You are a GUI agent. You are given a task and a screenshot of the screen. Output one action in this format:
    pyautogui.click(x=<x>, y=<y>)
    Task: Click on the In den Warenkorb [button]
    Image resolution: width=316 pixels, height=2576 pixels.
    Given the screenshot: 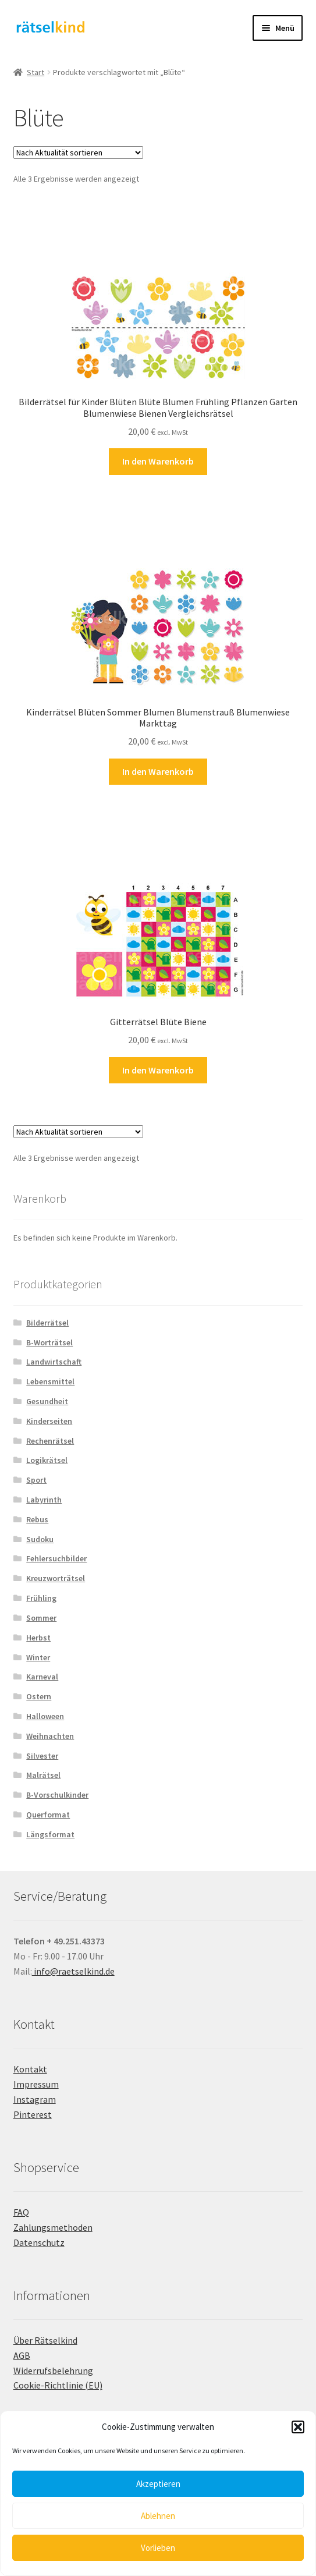 What is the action you would take?
    pyautogui.click(x=158, y=461)
    